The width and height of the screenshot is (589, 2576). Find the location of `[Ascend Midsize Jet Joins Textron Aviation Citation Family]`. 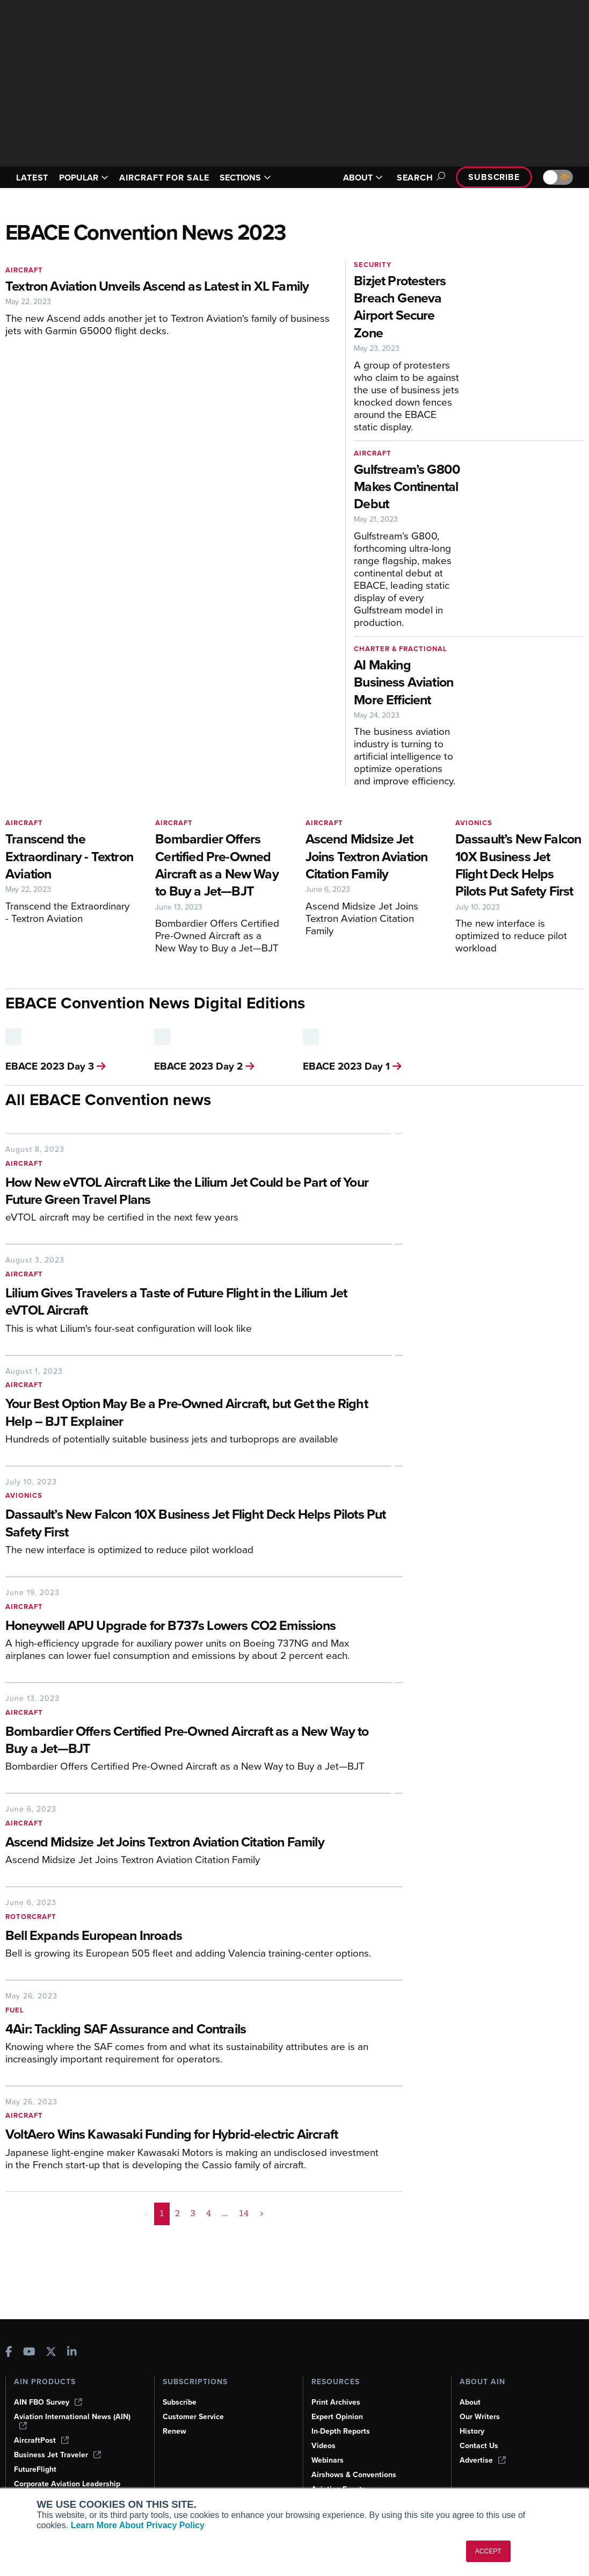

[Ascend Midsize Jet Joins Textron Aviation Citation Family] is located at coordinates (196, 1843).